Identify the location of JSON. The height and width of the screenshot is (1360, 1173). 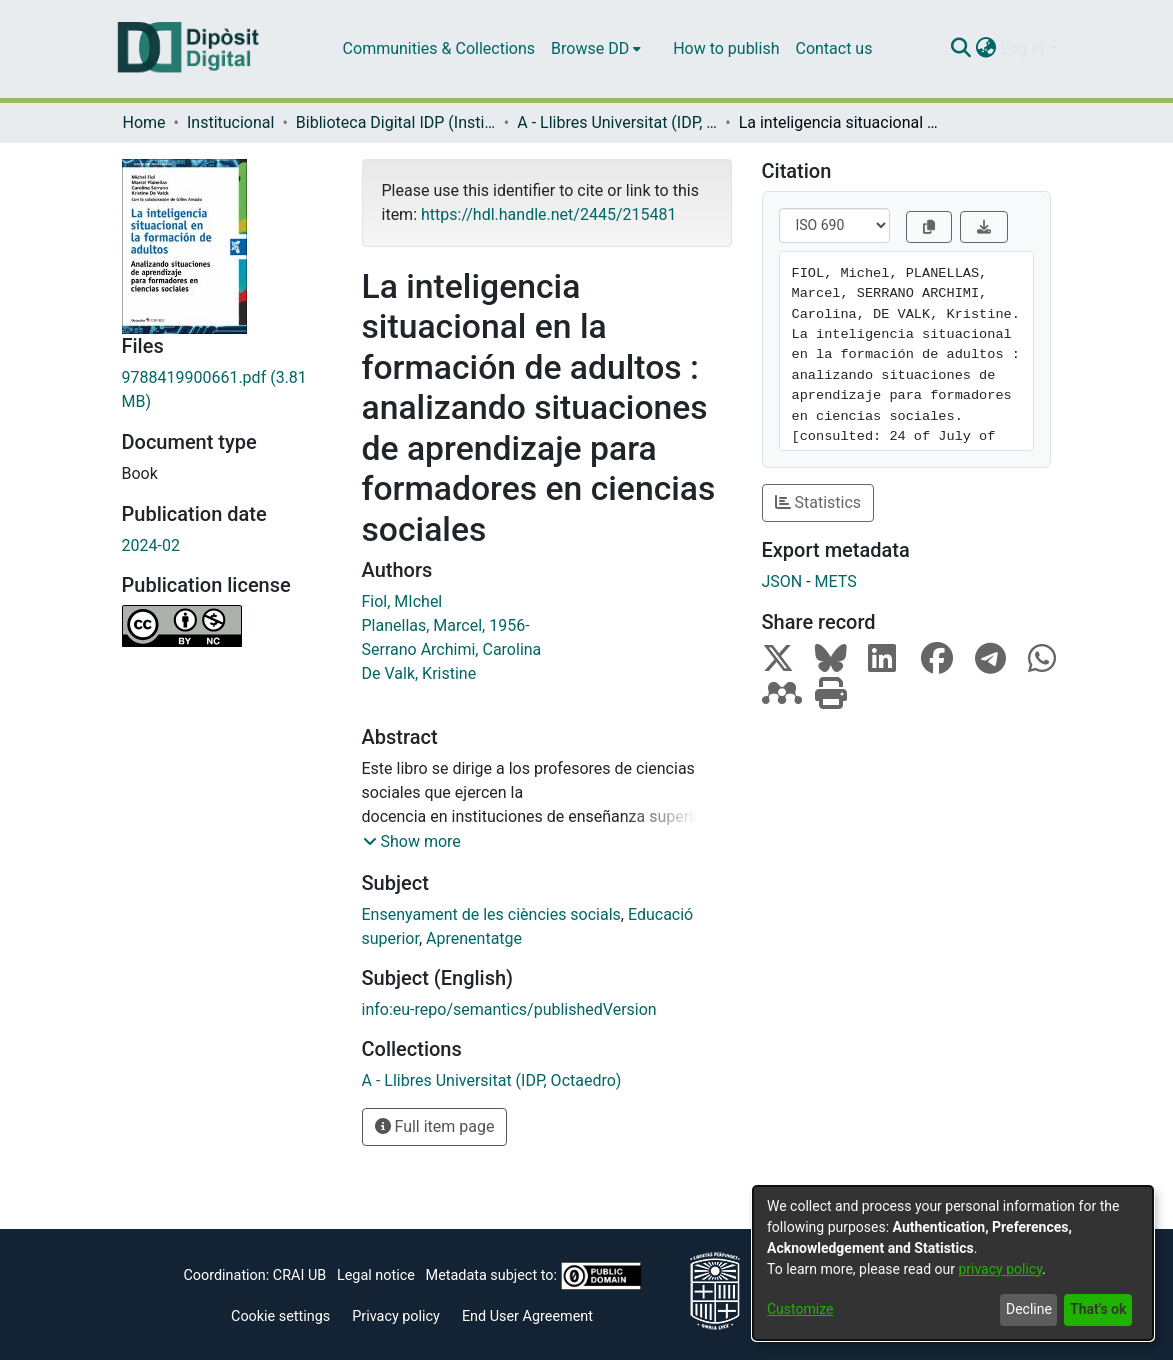
(782, 581).